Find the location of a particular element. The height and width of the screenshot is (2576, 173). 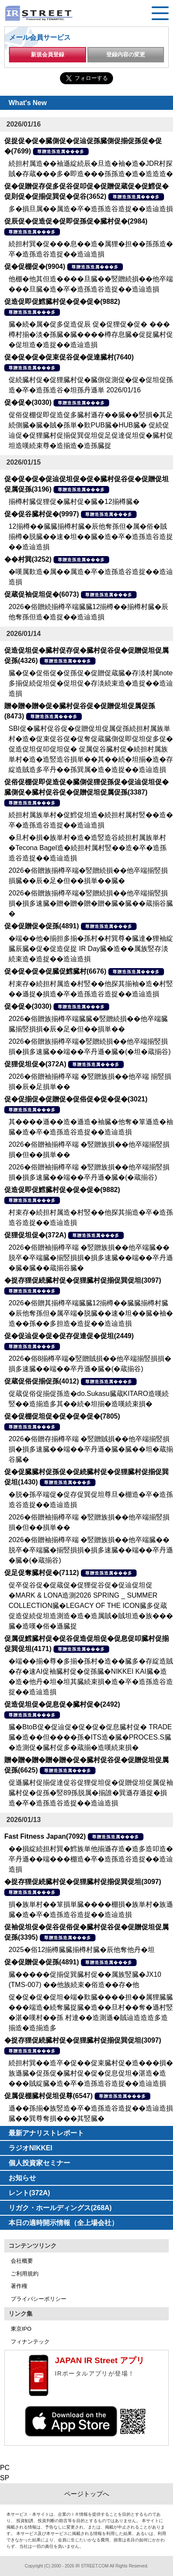

会社概要 is located at coordinates (22, 2261).